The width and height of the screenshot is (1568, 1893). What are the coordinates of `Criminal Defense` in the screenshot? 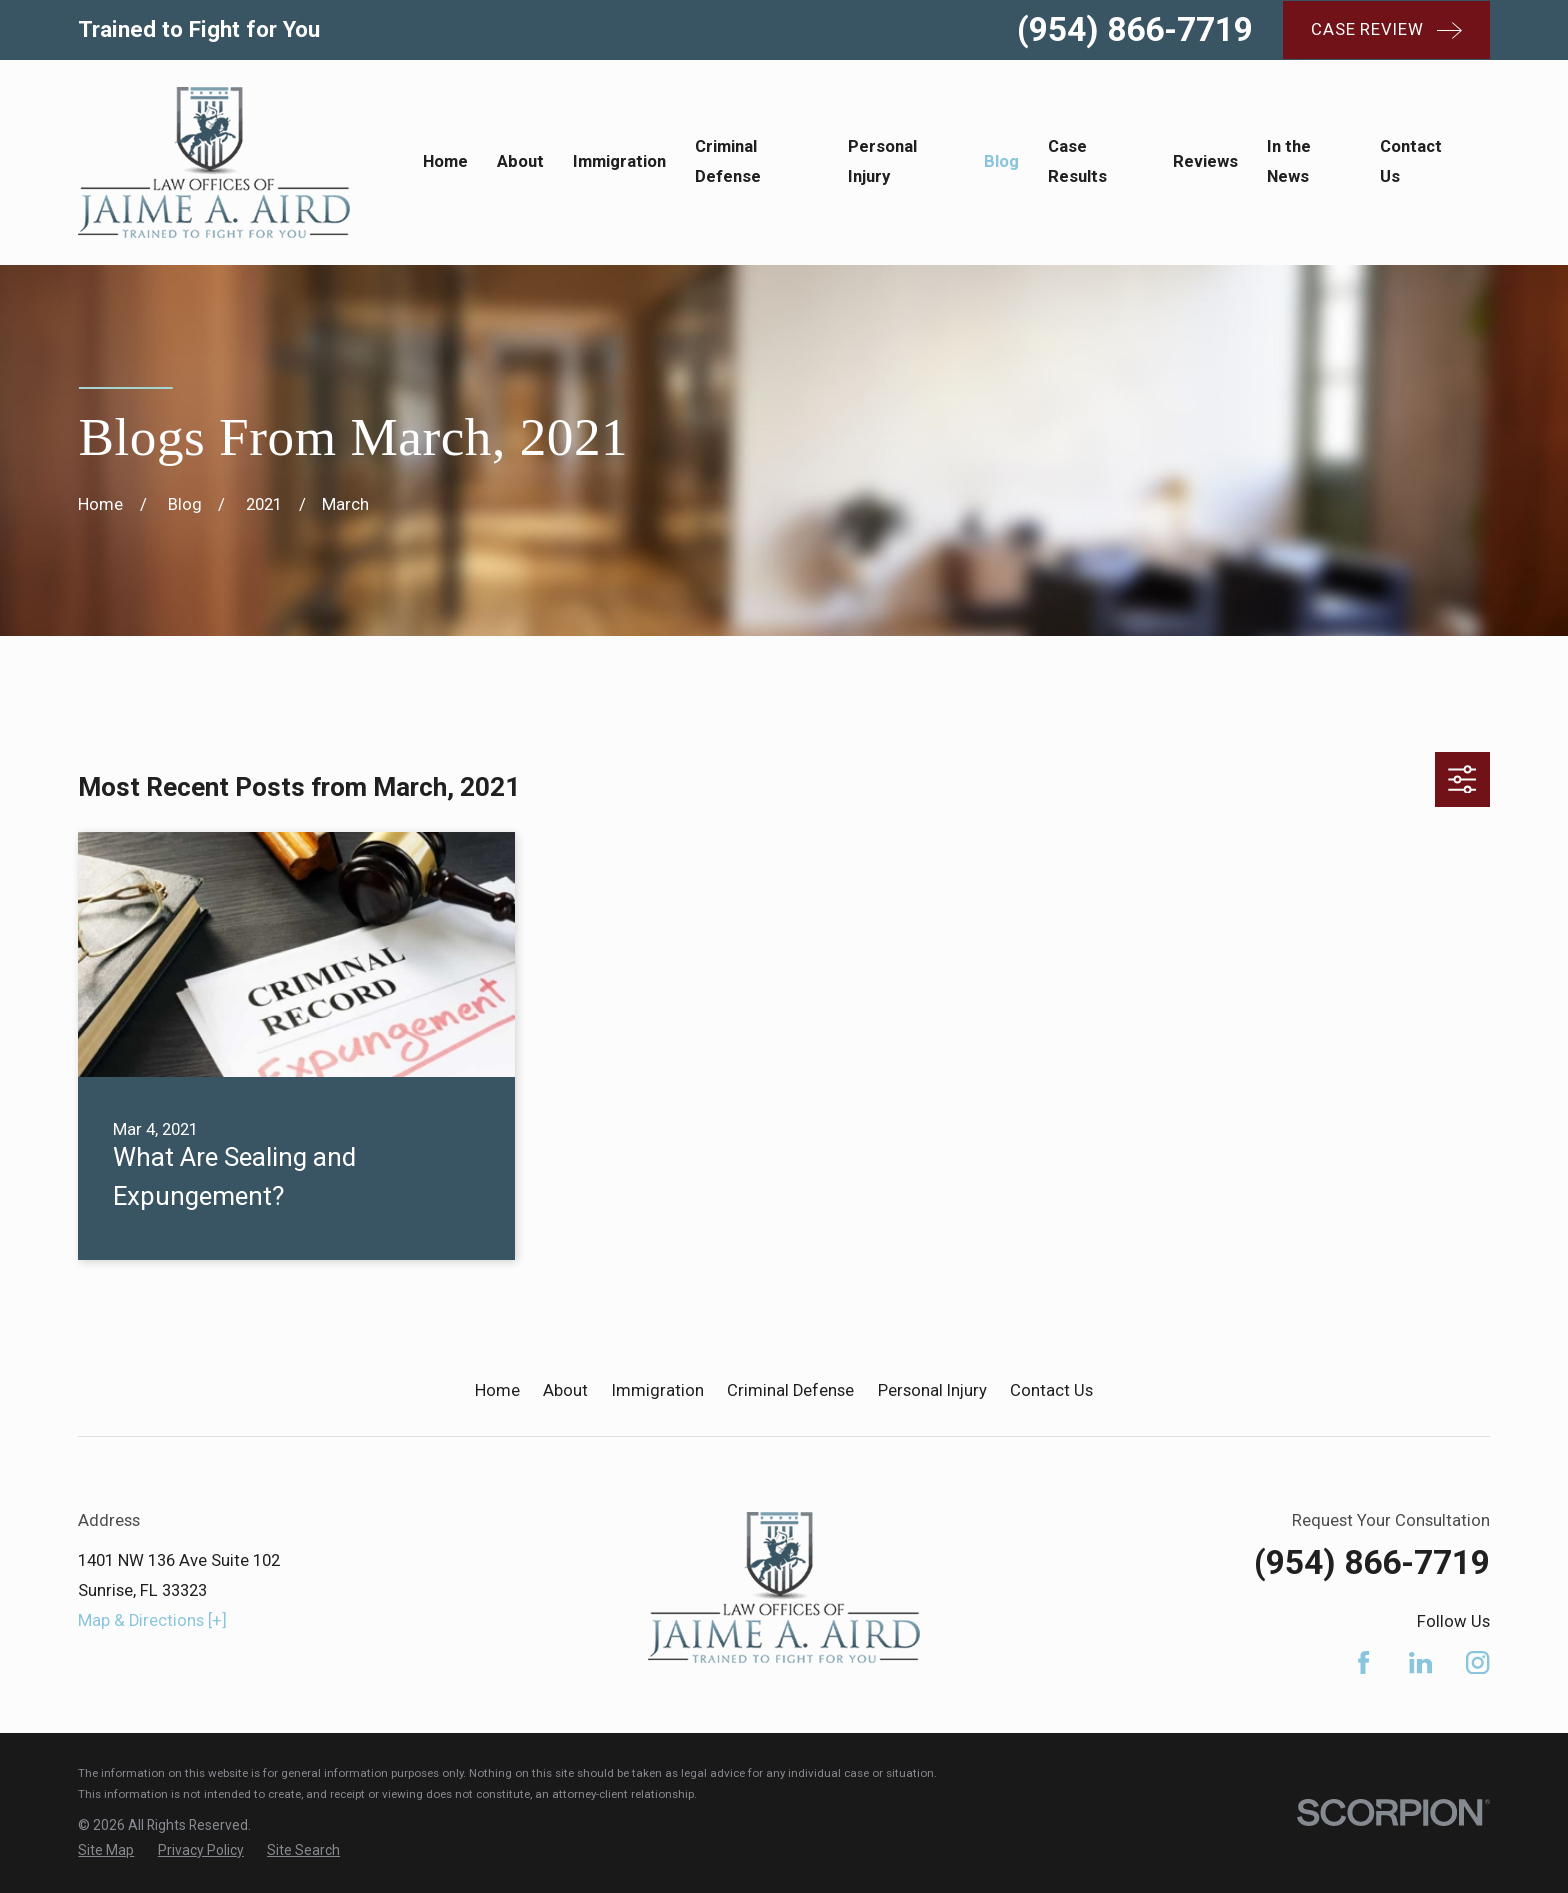 It's located at (790, 1390).